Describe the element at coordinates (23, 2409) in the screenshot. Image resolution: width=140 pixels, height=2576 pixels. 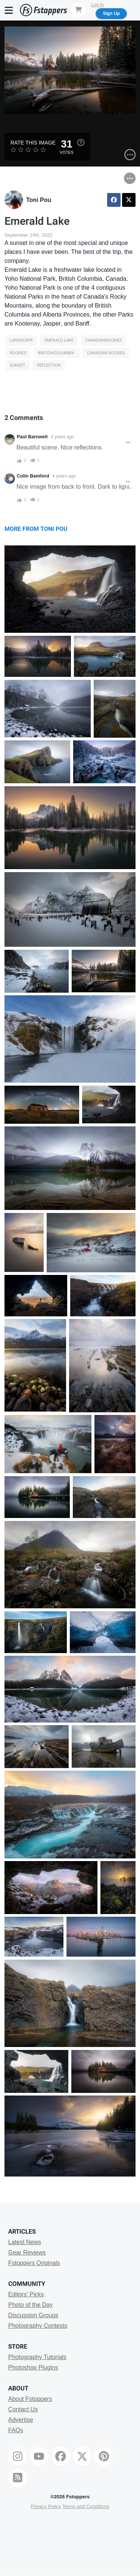
I see `Contact Us` at that location.